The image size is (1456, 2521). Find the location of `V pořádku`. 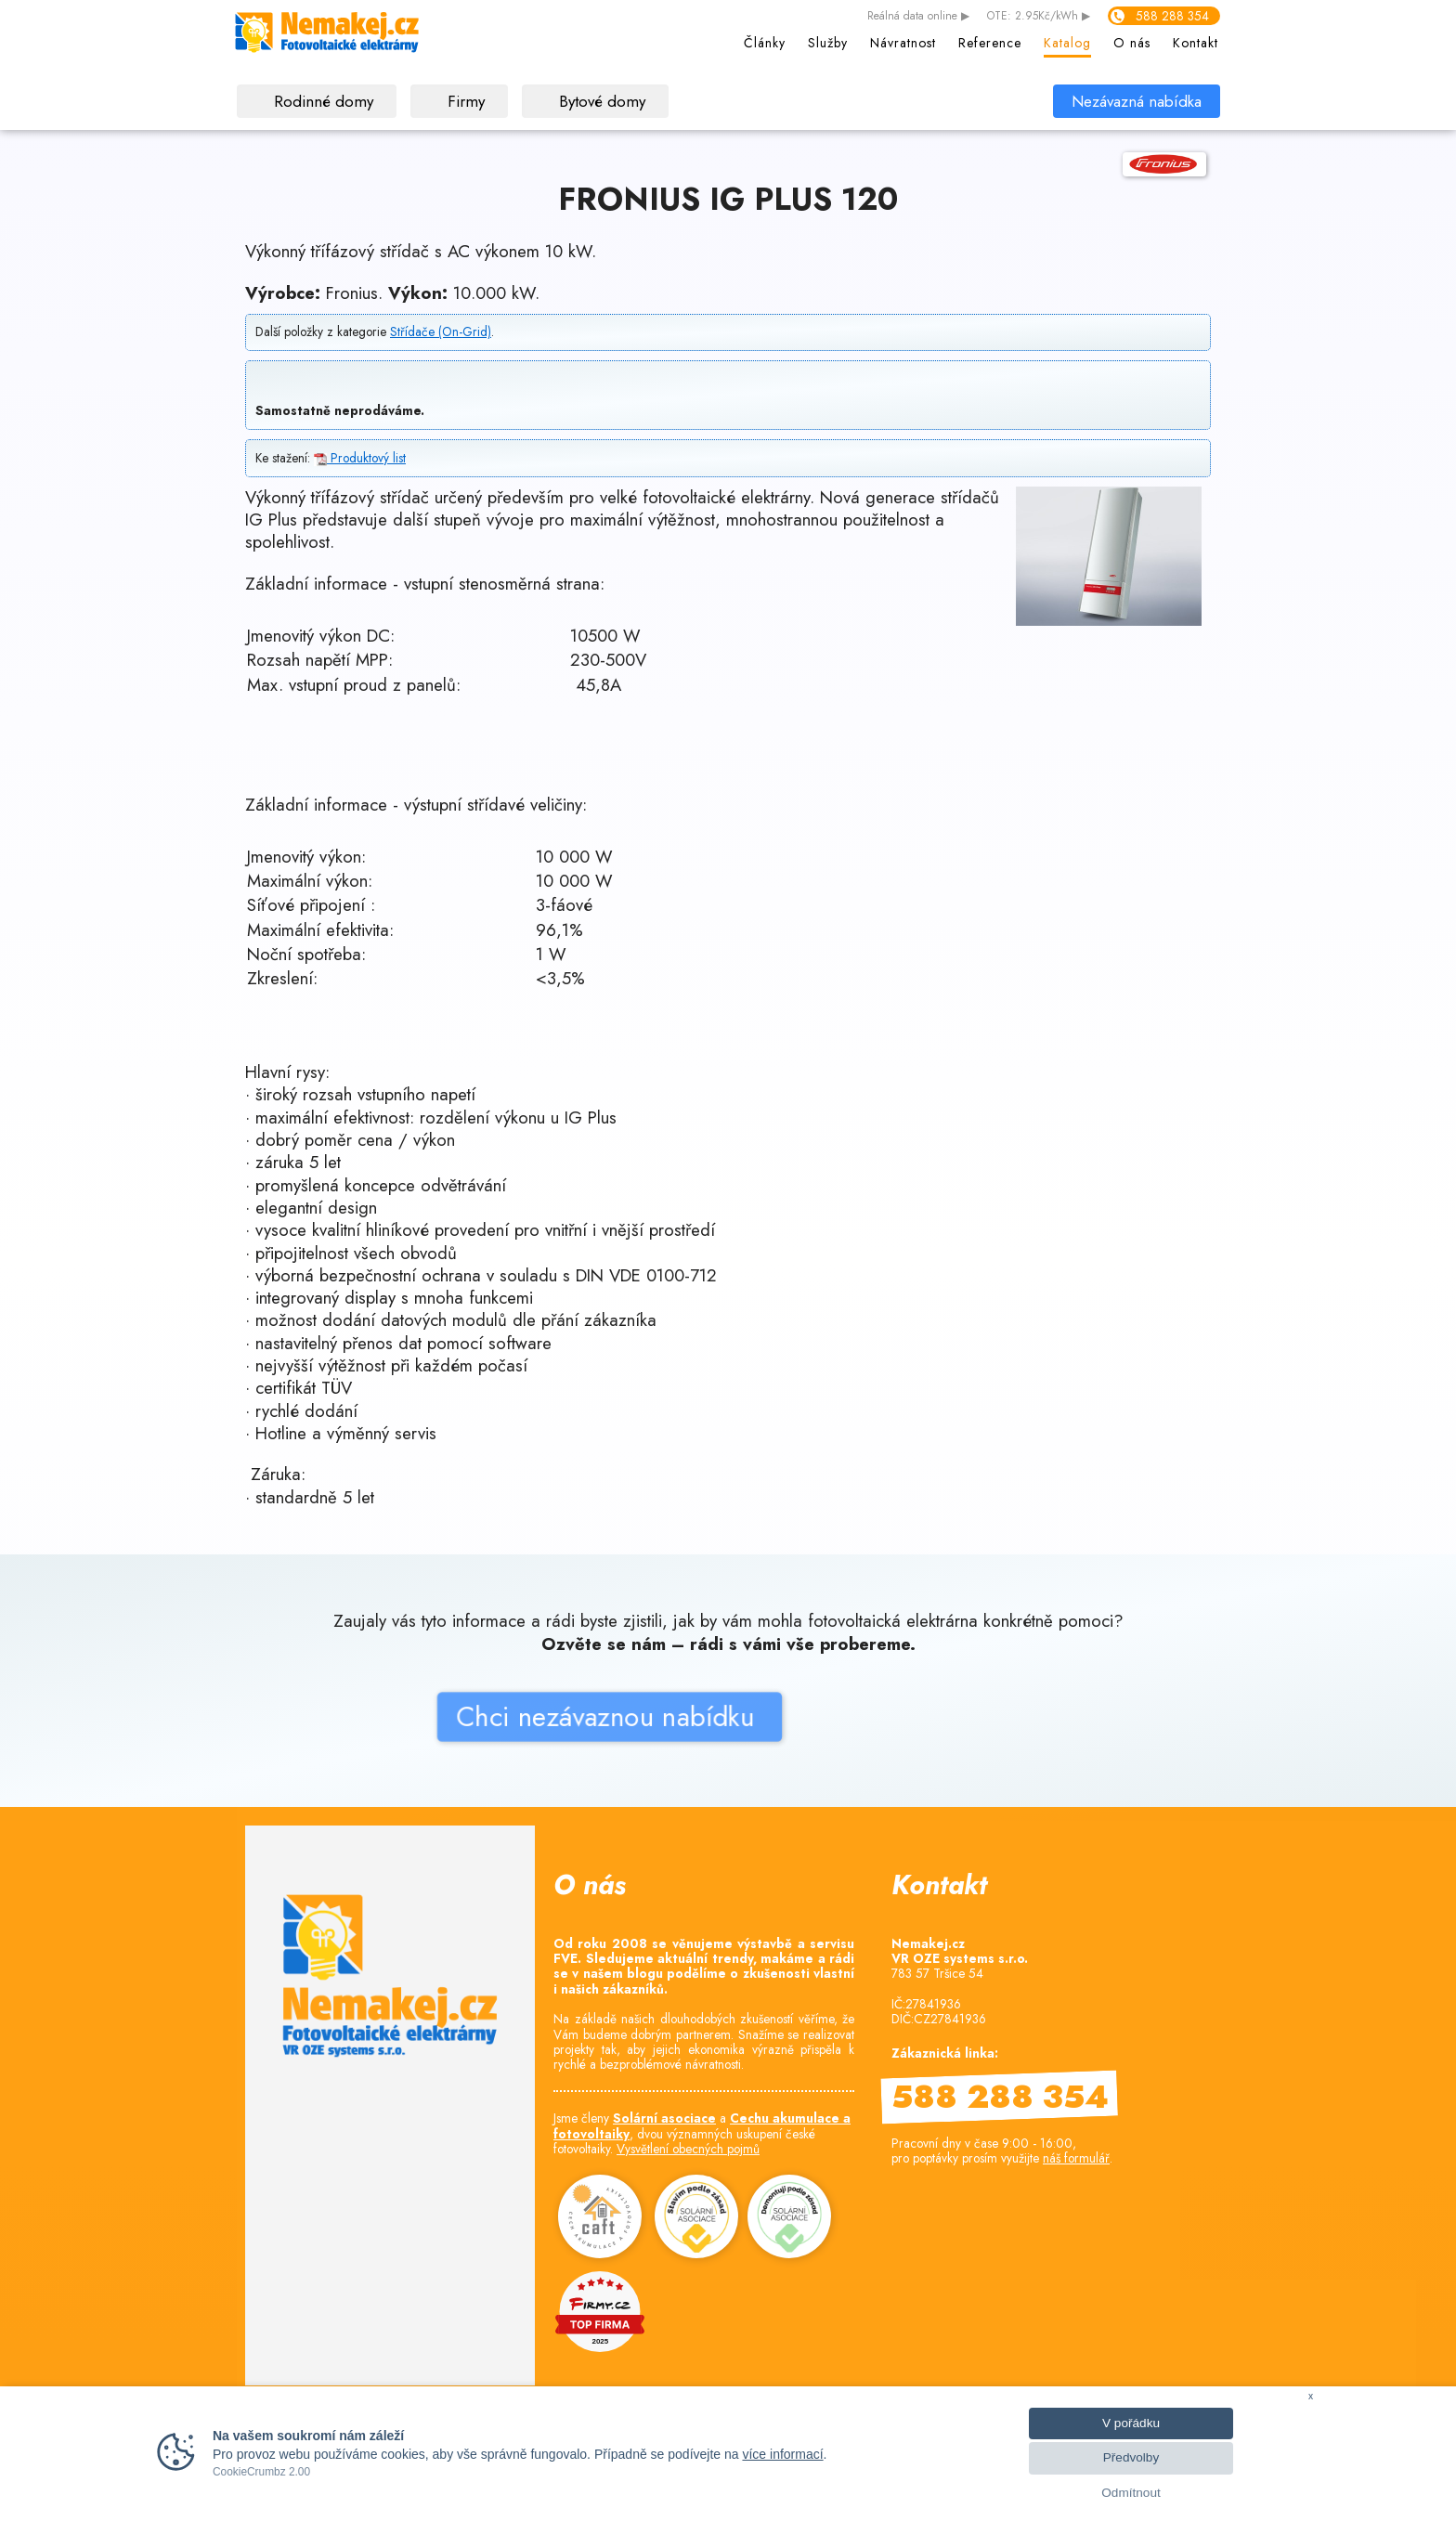

V pořádku is located at coordinates (1131, 2423).